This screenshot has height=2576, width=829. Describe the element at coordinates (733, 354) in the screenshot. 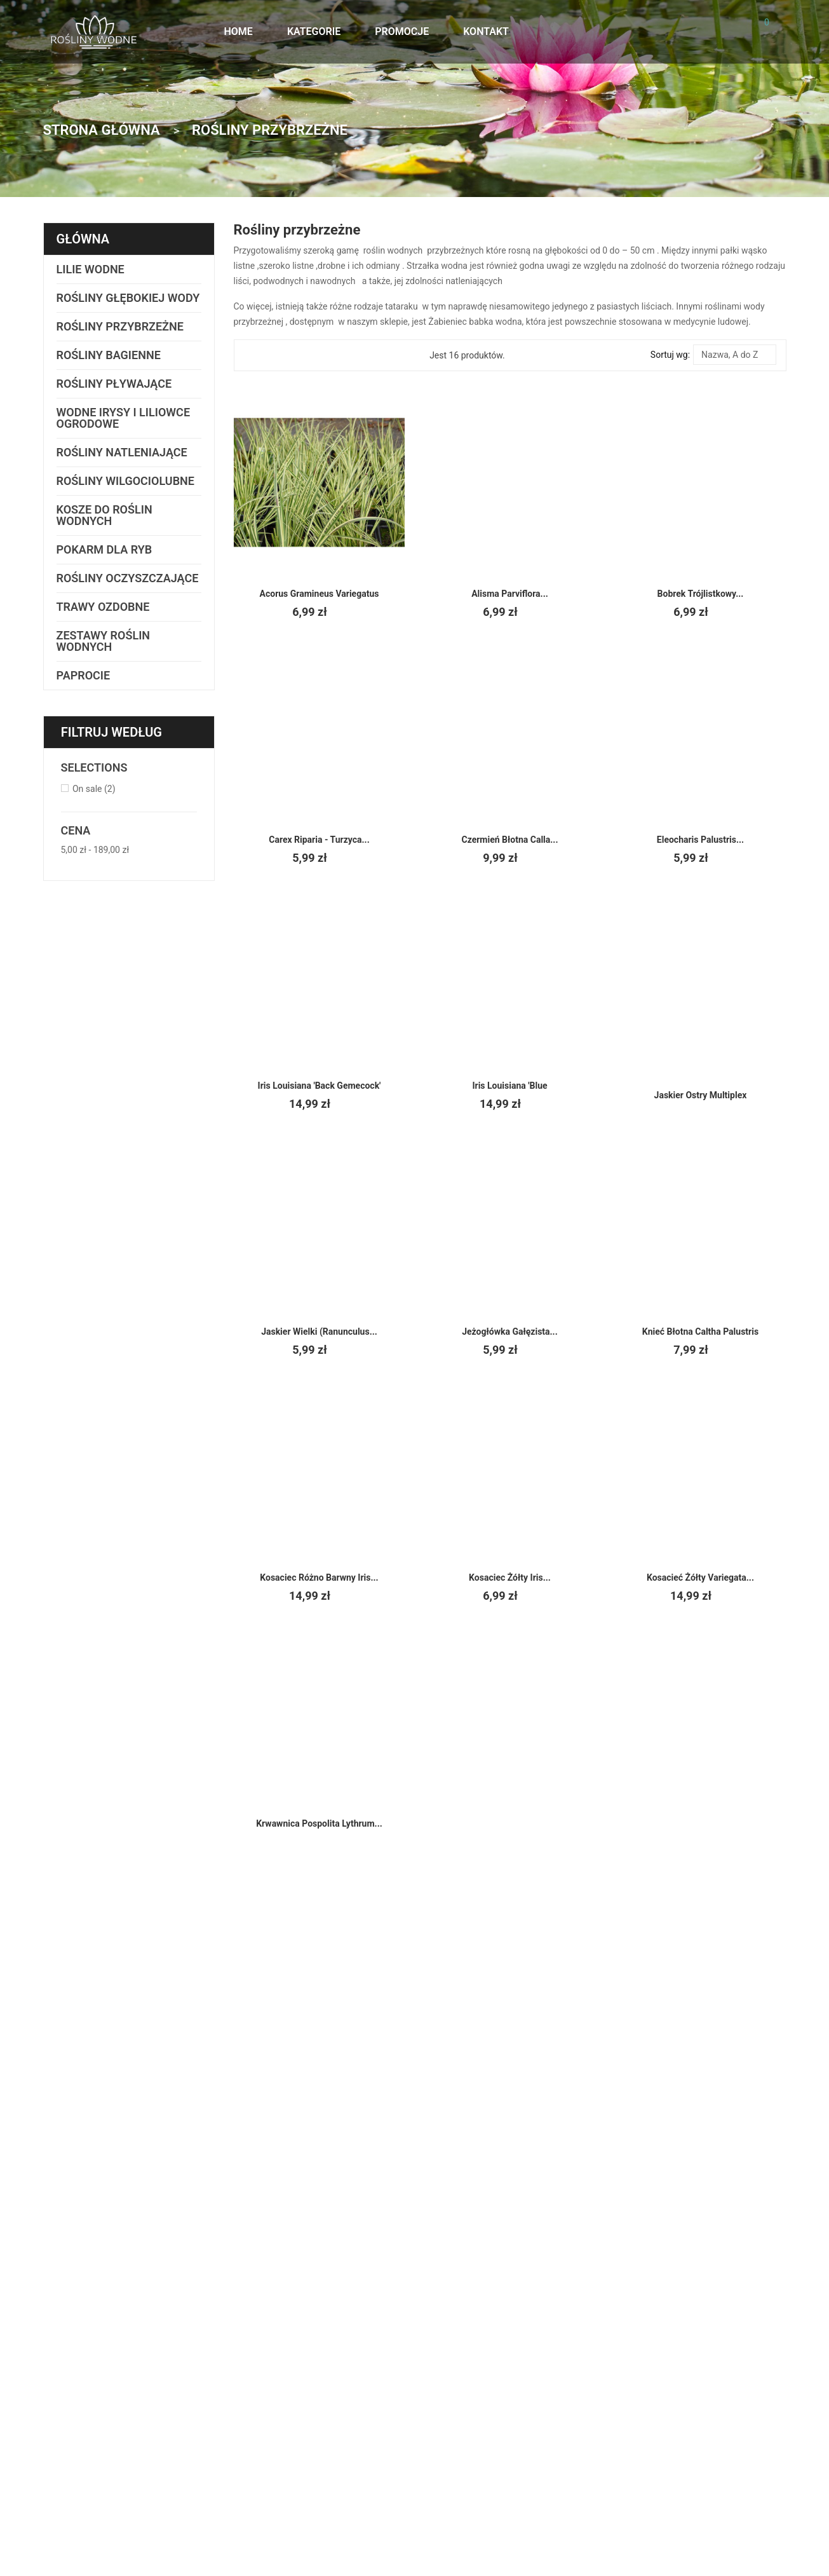

I see `Nazwa, A do Z` at that location.